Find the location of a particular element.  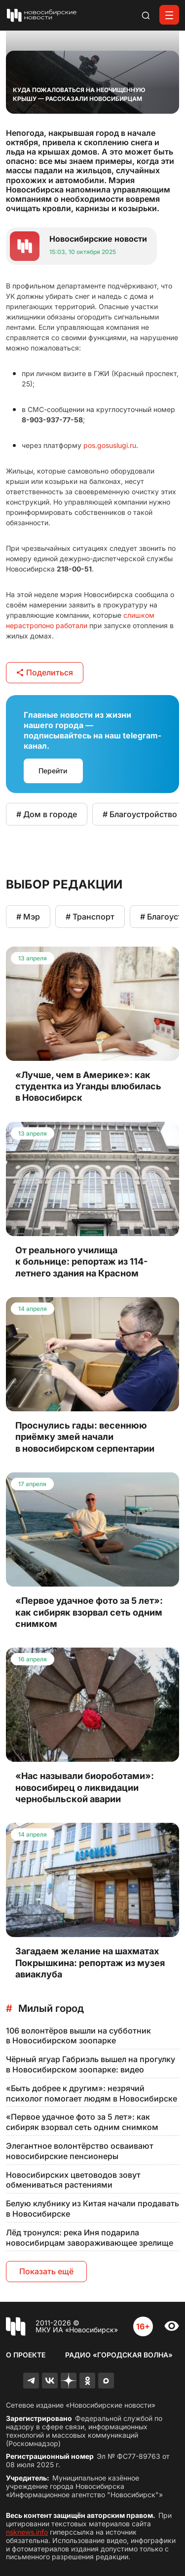

Белую клубнику из Китая начали продавать в Новосибирске is located at coordinates (92, 2208).